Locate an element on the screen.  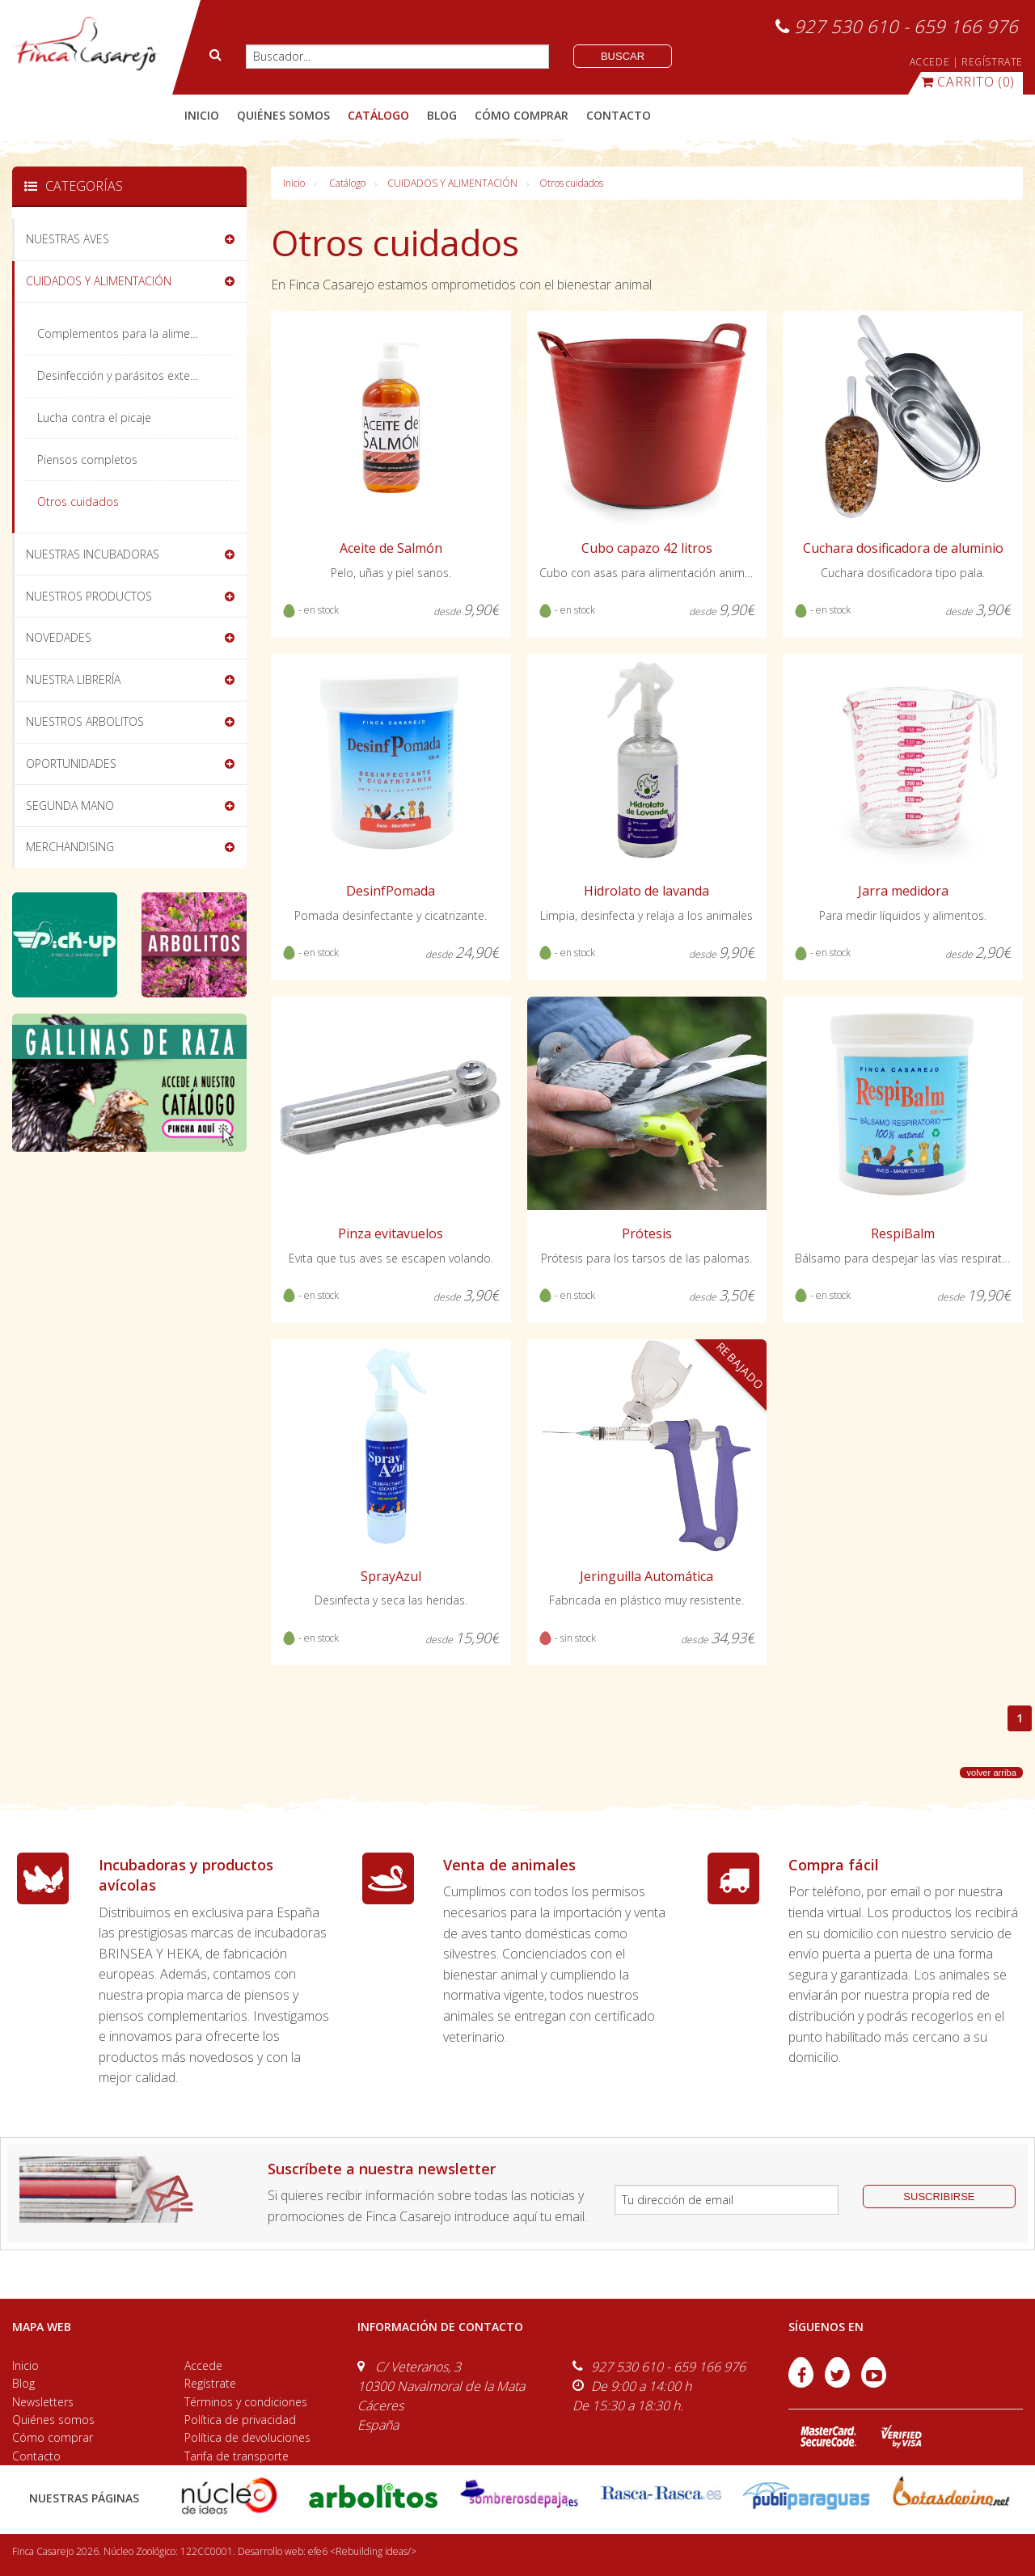
ACCEDE is located at coordinates (930, 62).